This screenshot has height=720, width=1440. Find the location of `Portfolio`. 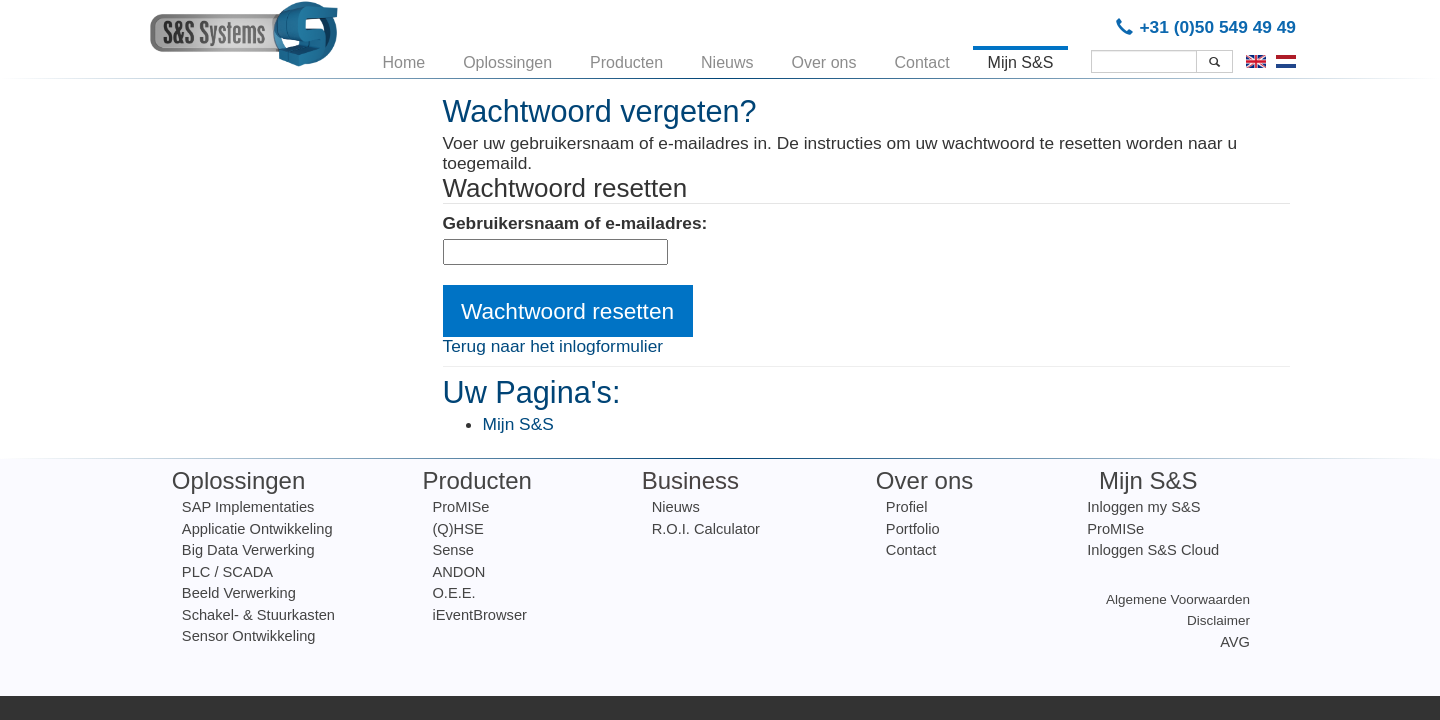

Portfolio is located at coordinates (913, 529).